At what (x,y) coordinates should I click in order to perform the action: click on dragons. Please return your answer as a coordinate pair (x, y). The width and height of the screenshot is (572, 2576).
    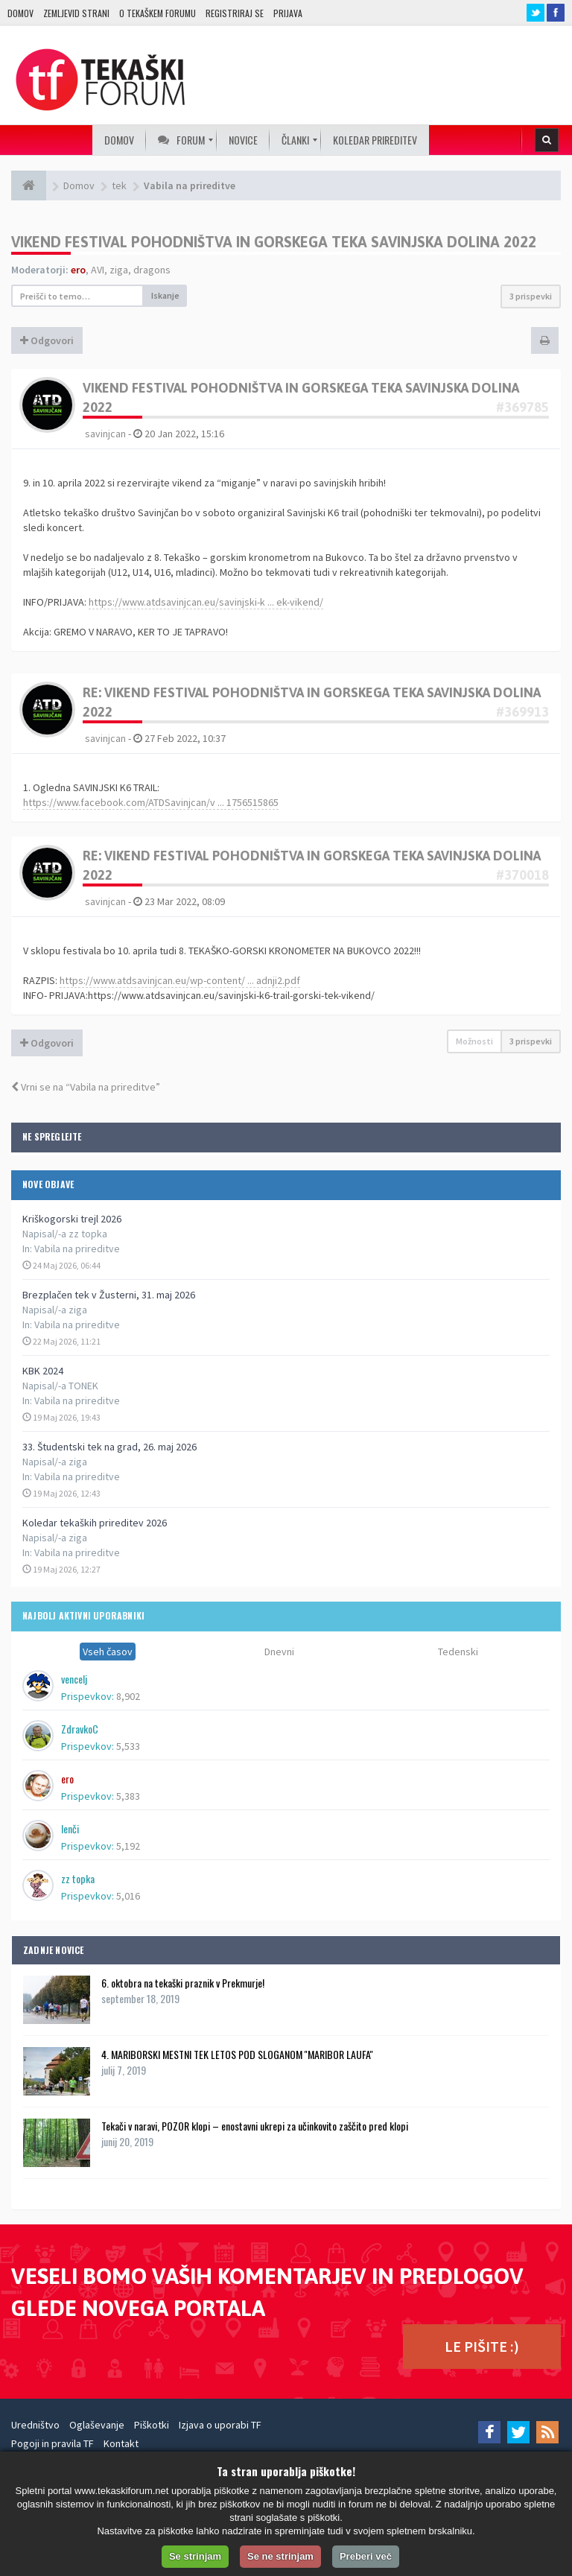
    Looking at the image, I should click on (152, 269).